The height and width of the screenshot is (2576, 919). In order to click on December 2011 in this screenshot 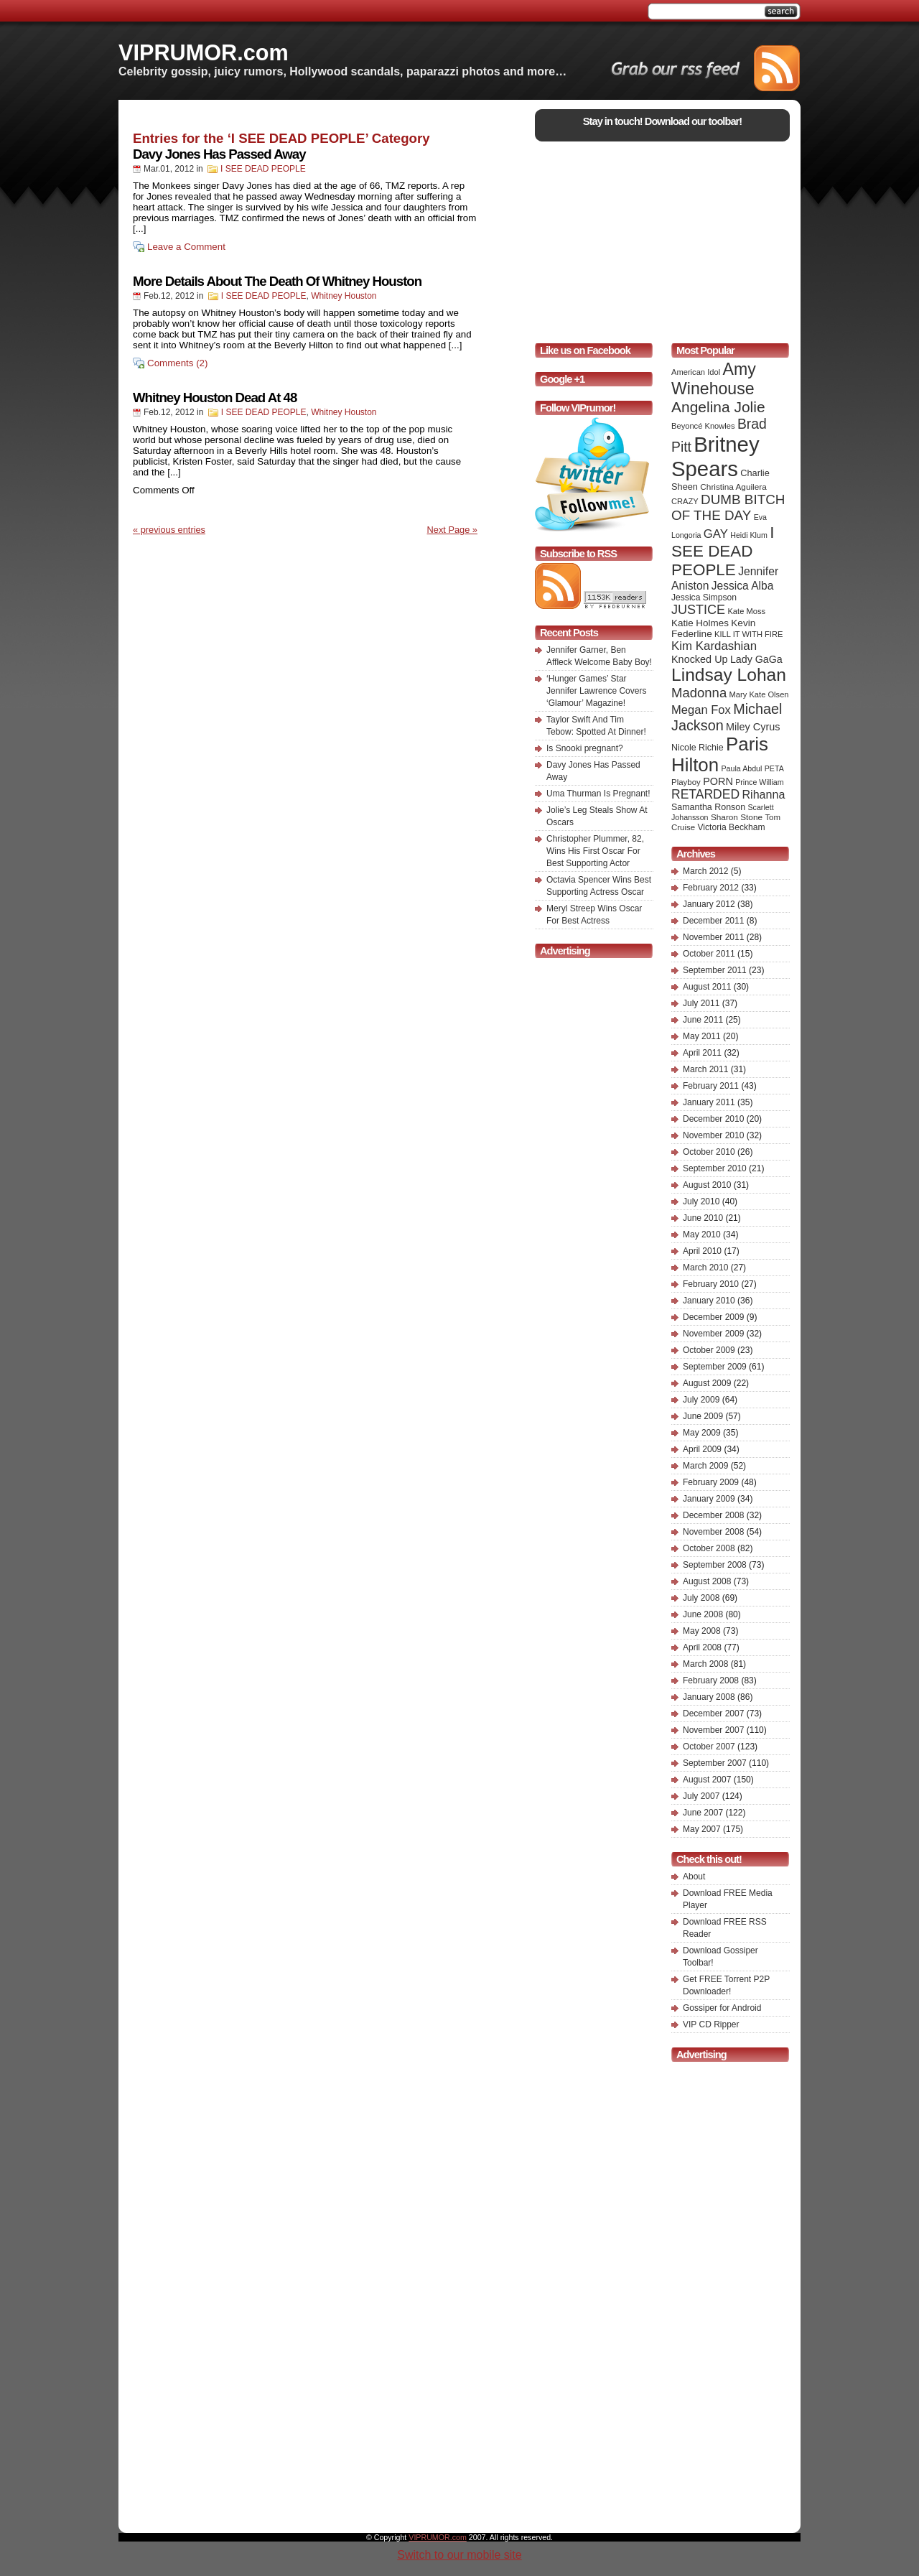, I will do `click(713, 921)`.